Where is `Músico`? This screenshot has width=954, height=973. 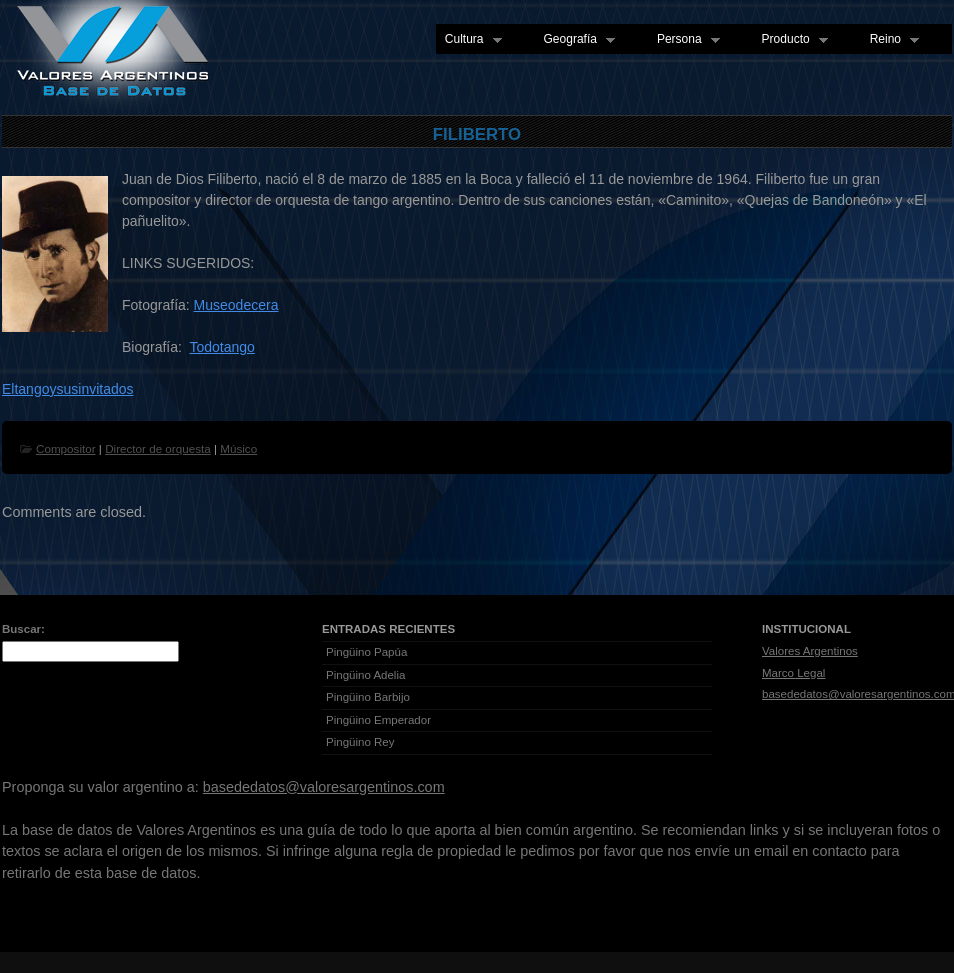
Músico is located at coordinates (238, 448).